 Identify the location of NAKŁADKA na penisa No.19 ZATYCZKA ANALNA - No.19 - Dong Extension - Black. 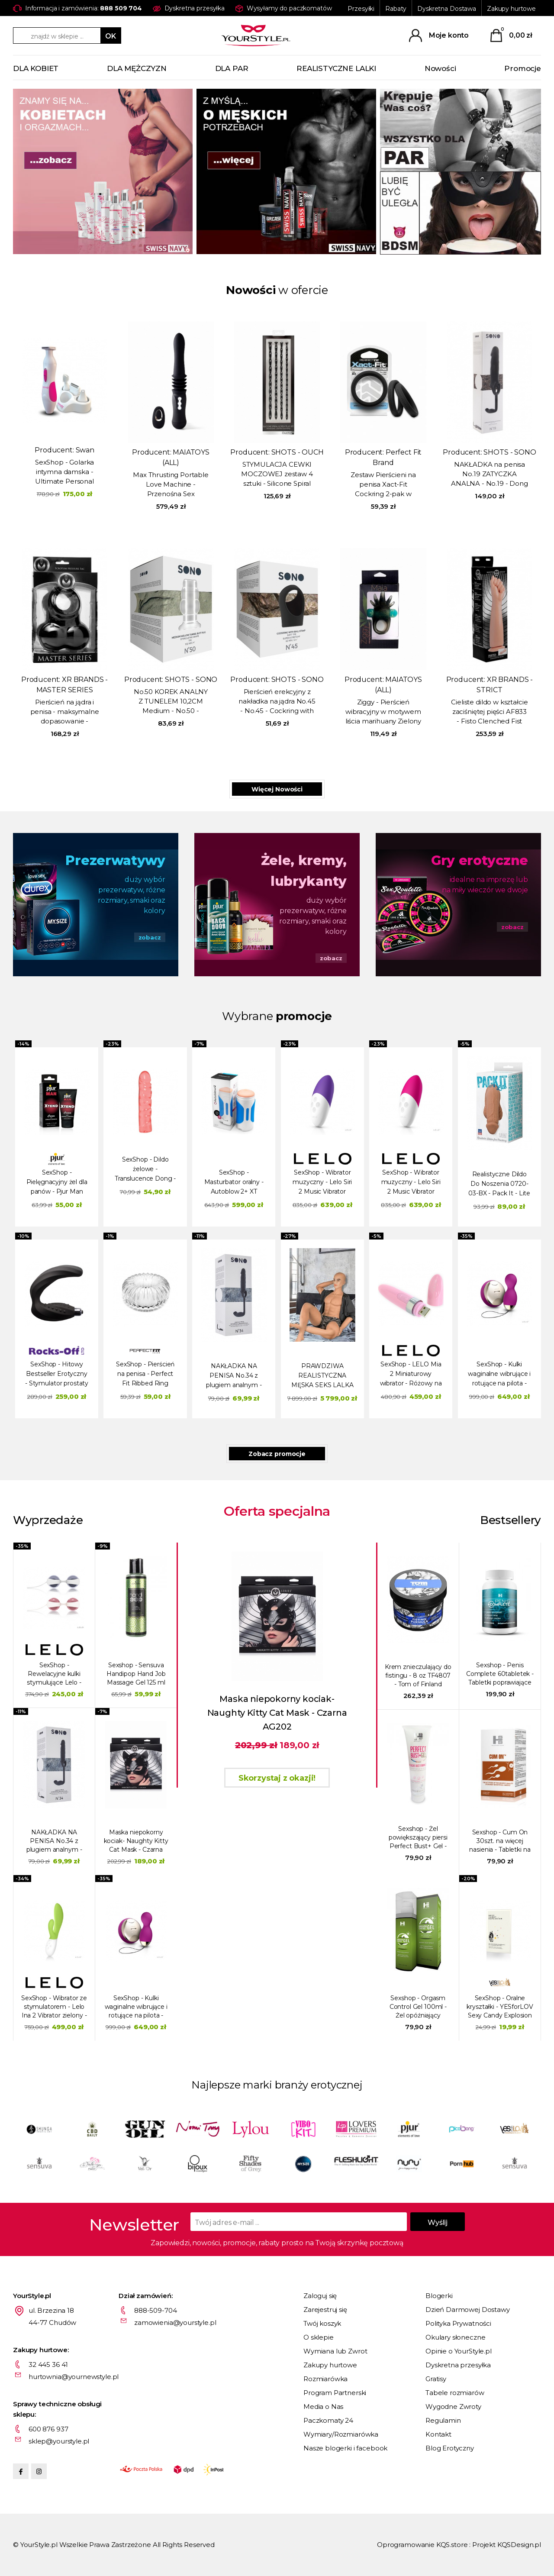
(489, 474).